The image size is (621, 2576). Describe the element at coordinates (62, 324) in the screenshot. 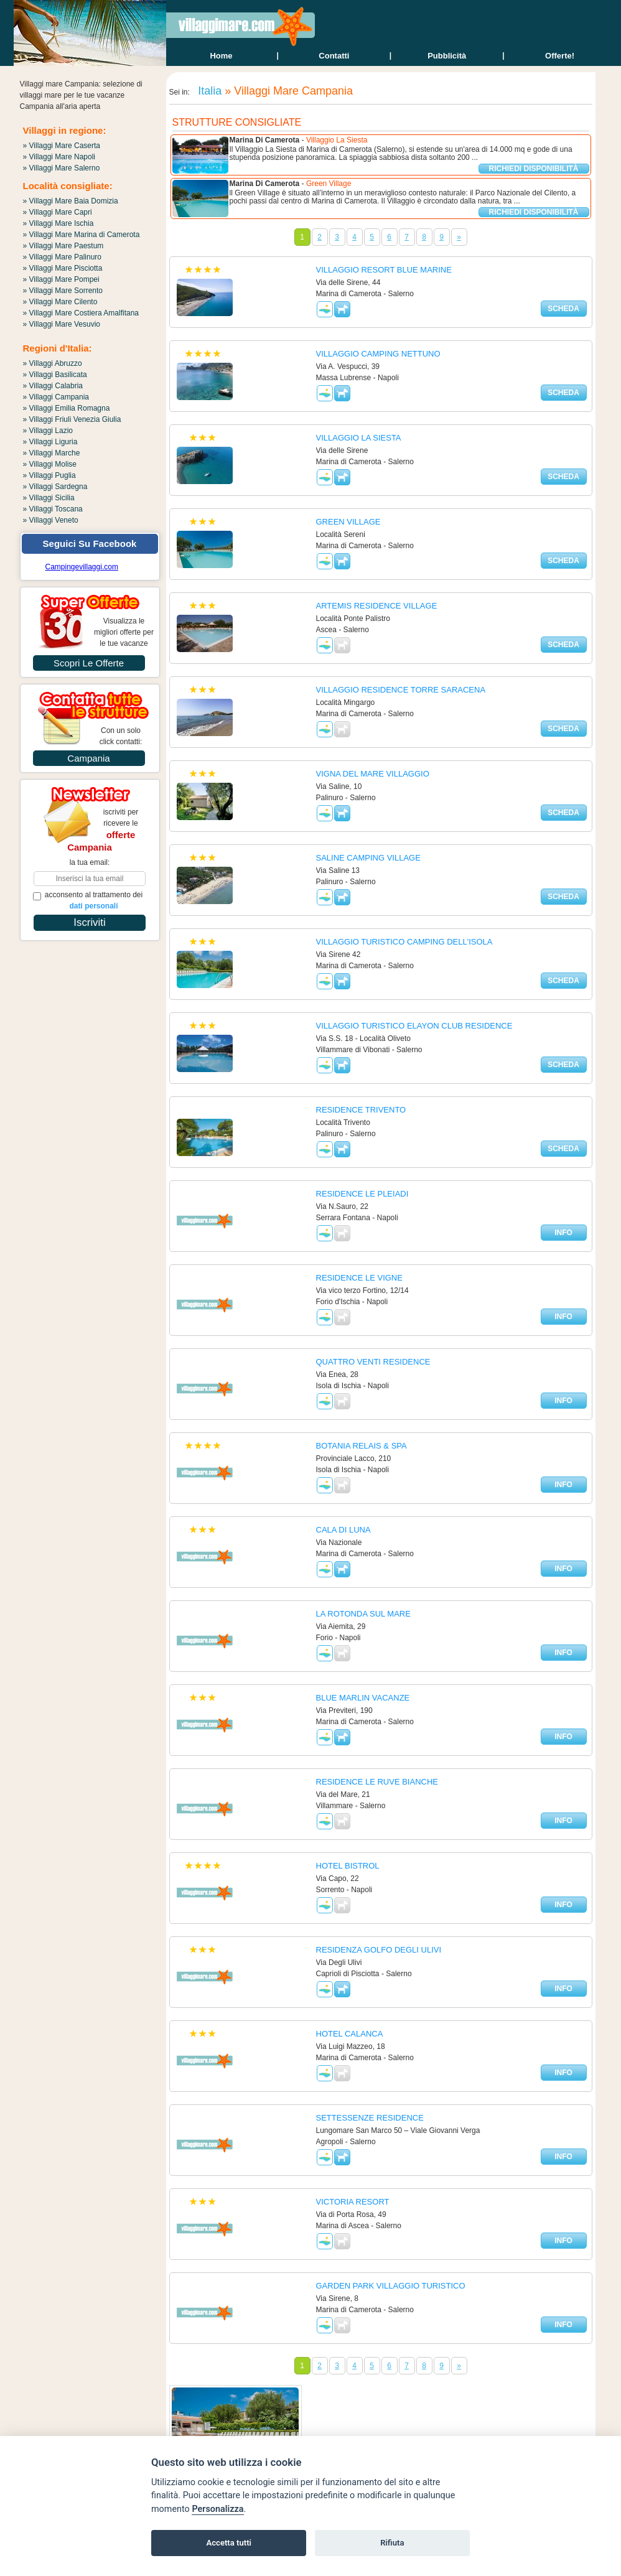

I see `» Villaggi Mare Vesuvio` at that location.